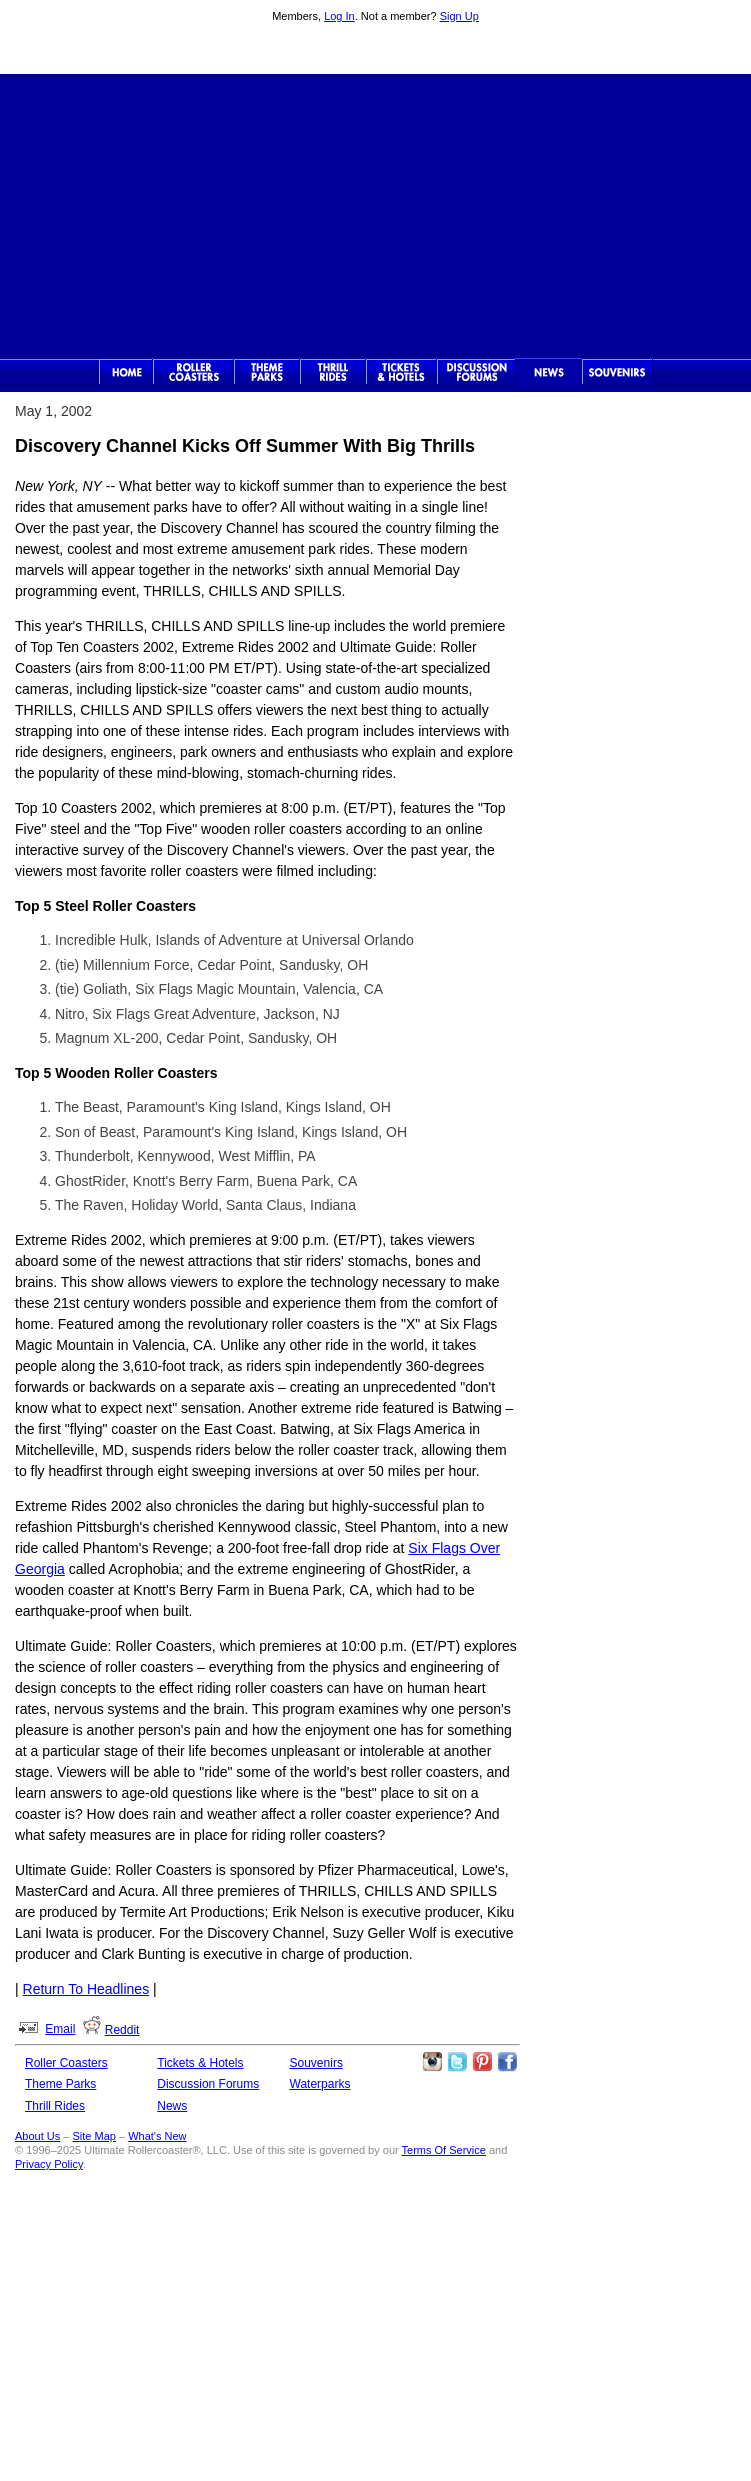 The height and width of the screenshot is (2481, 751). I want to click on Thrill Rides, so click(333, 372).